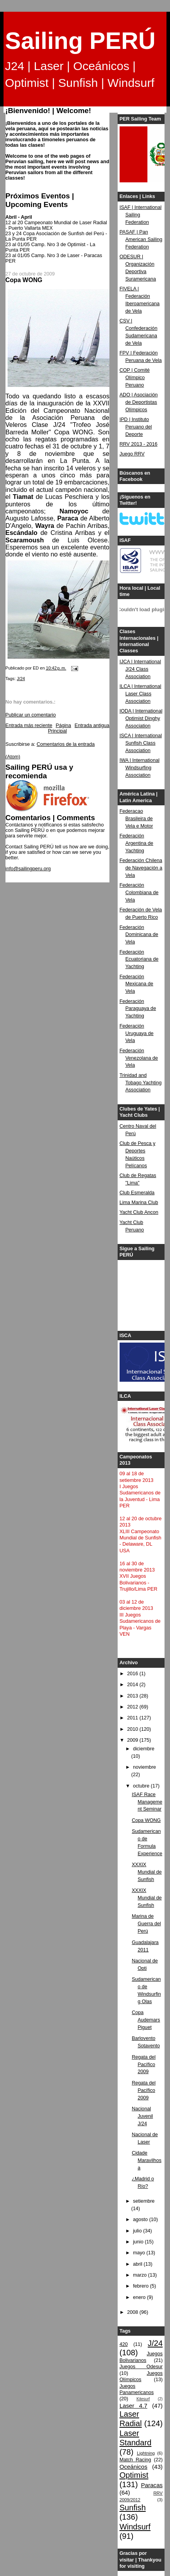  What do you see at coordinates (92, 725) in the screenshot?
I see `Entrada antigua` at bounding box center [92, 725].